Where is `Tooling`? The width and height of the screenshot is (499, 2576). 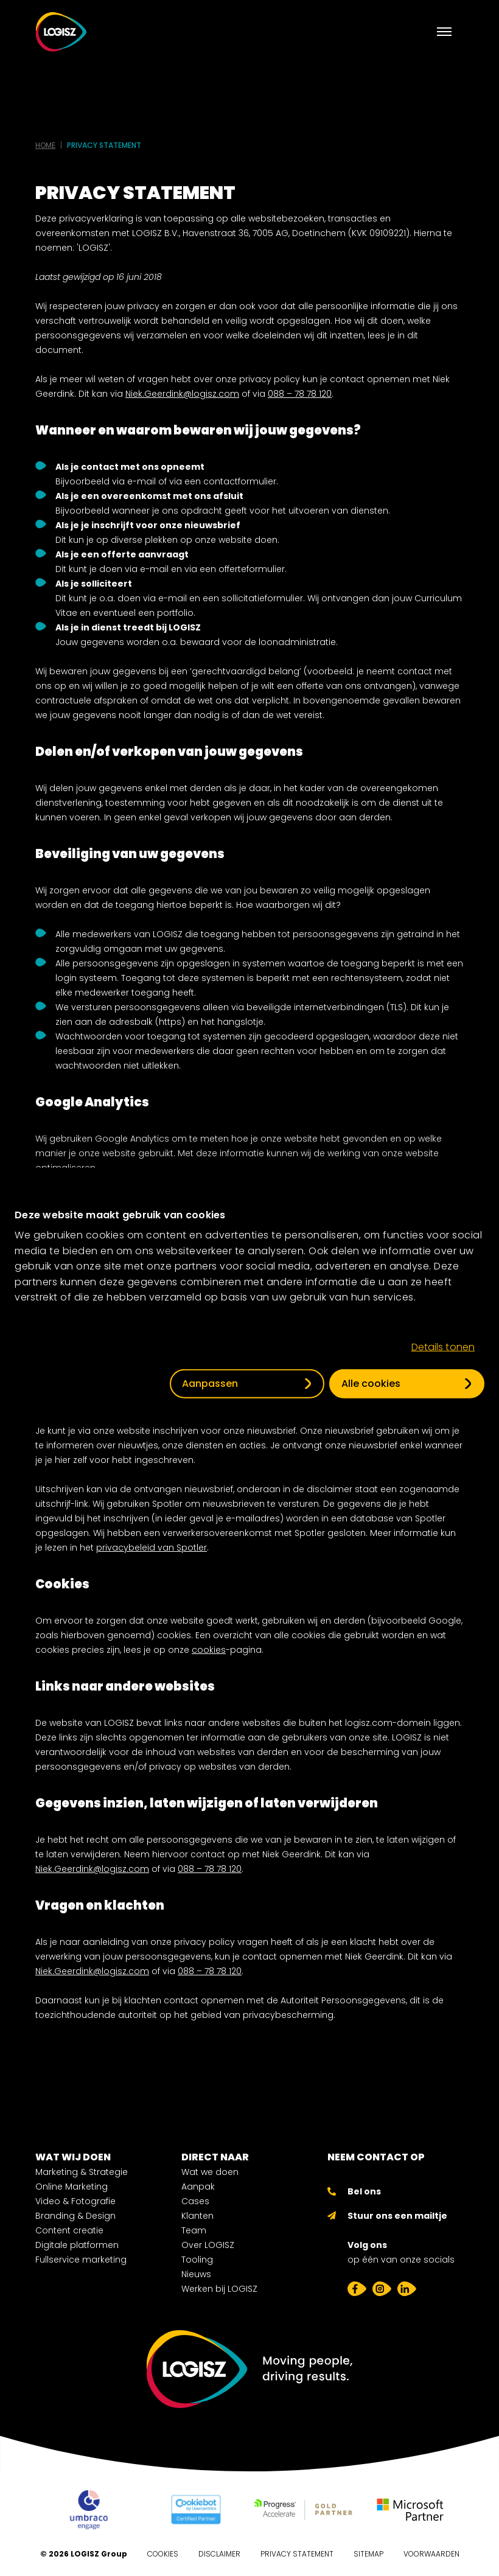 Tooling is located at coordinates (197, 2259).